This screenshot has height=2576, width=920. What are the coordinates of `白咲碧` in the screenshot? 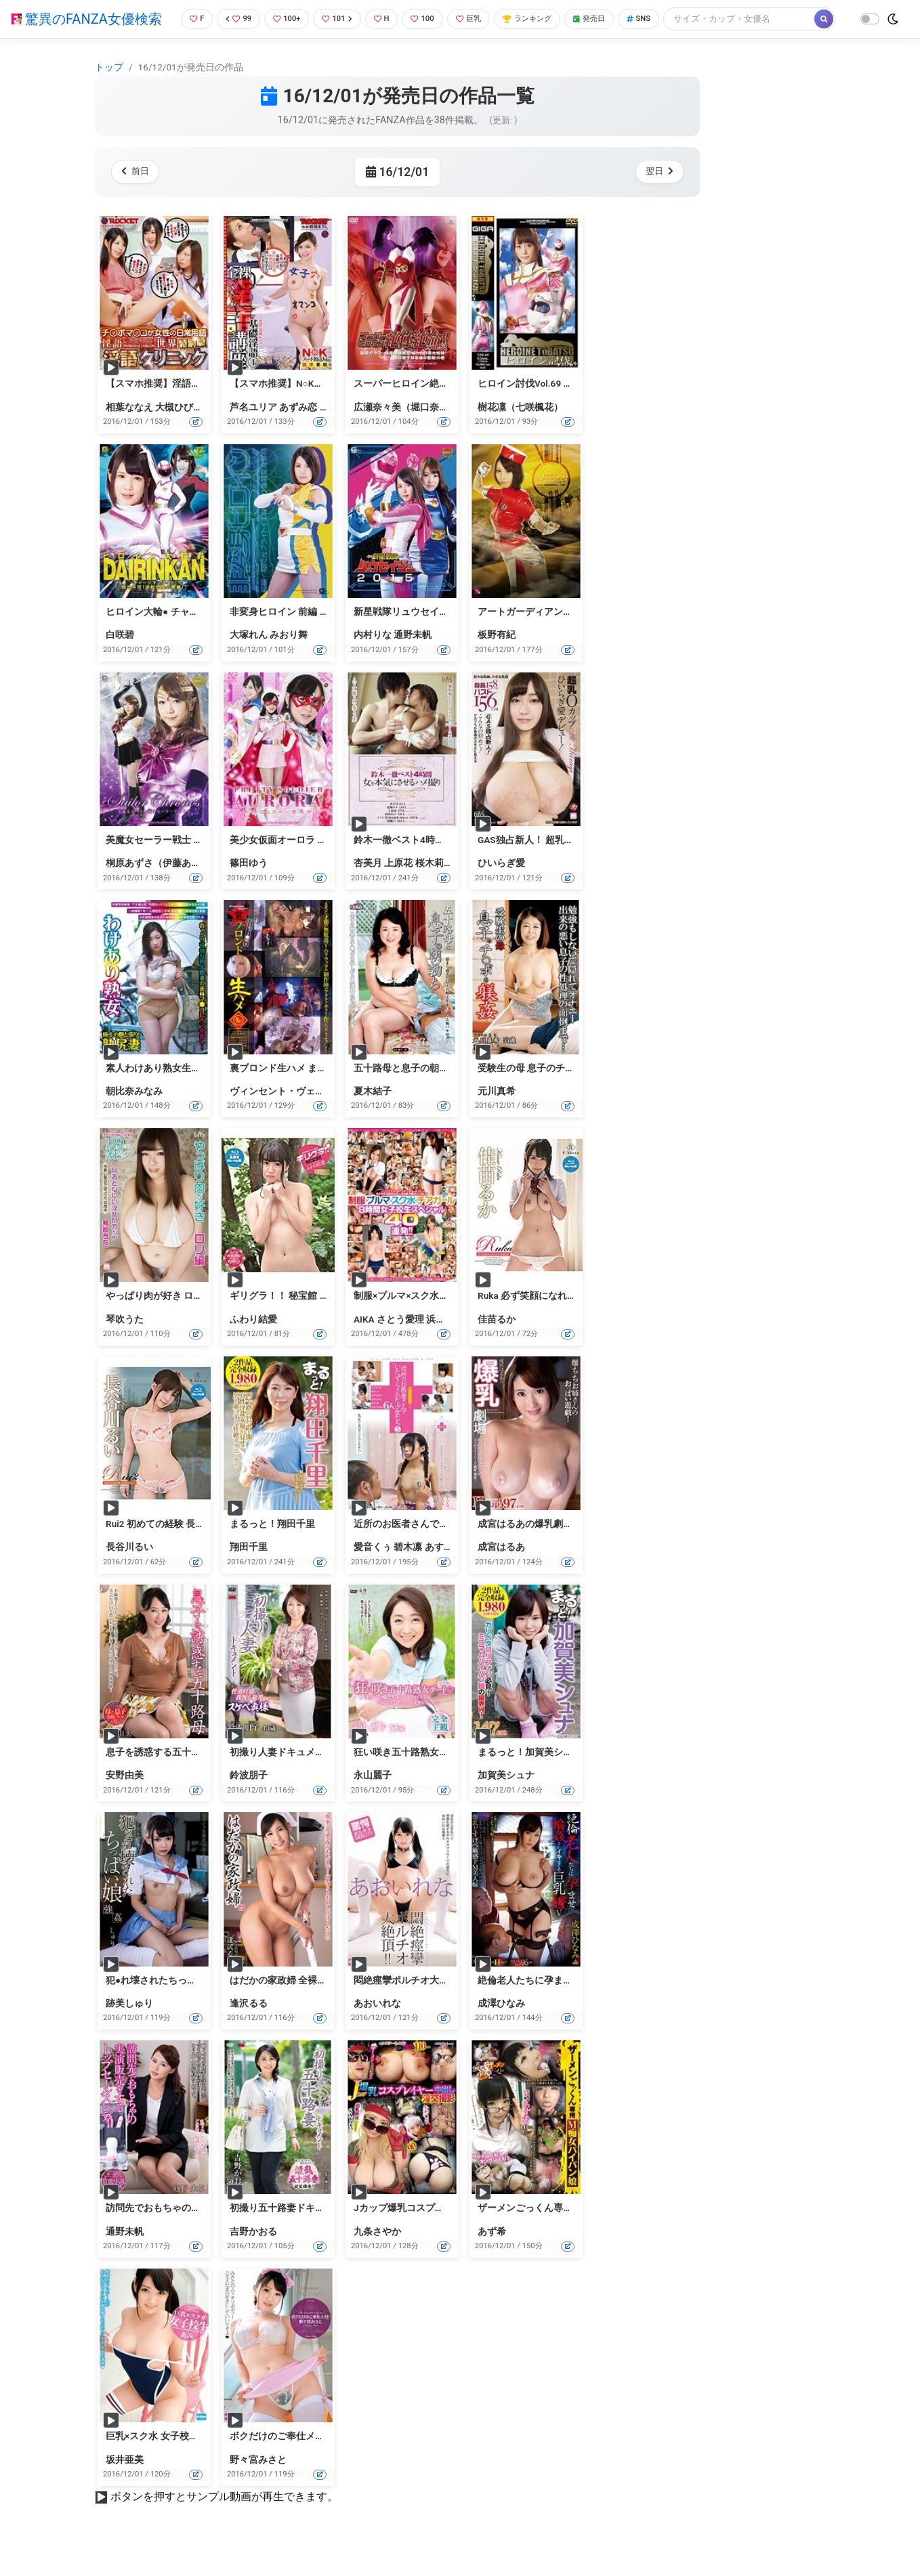 It's located at (120, 657).